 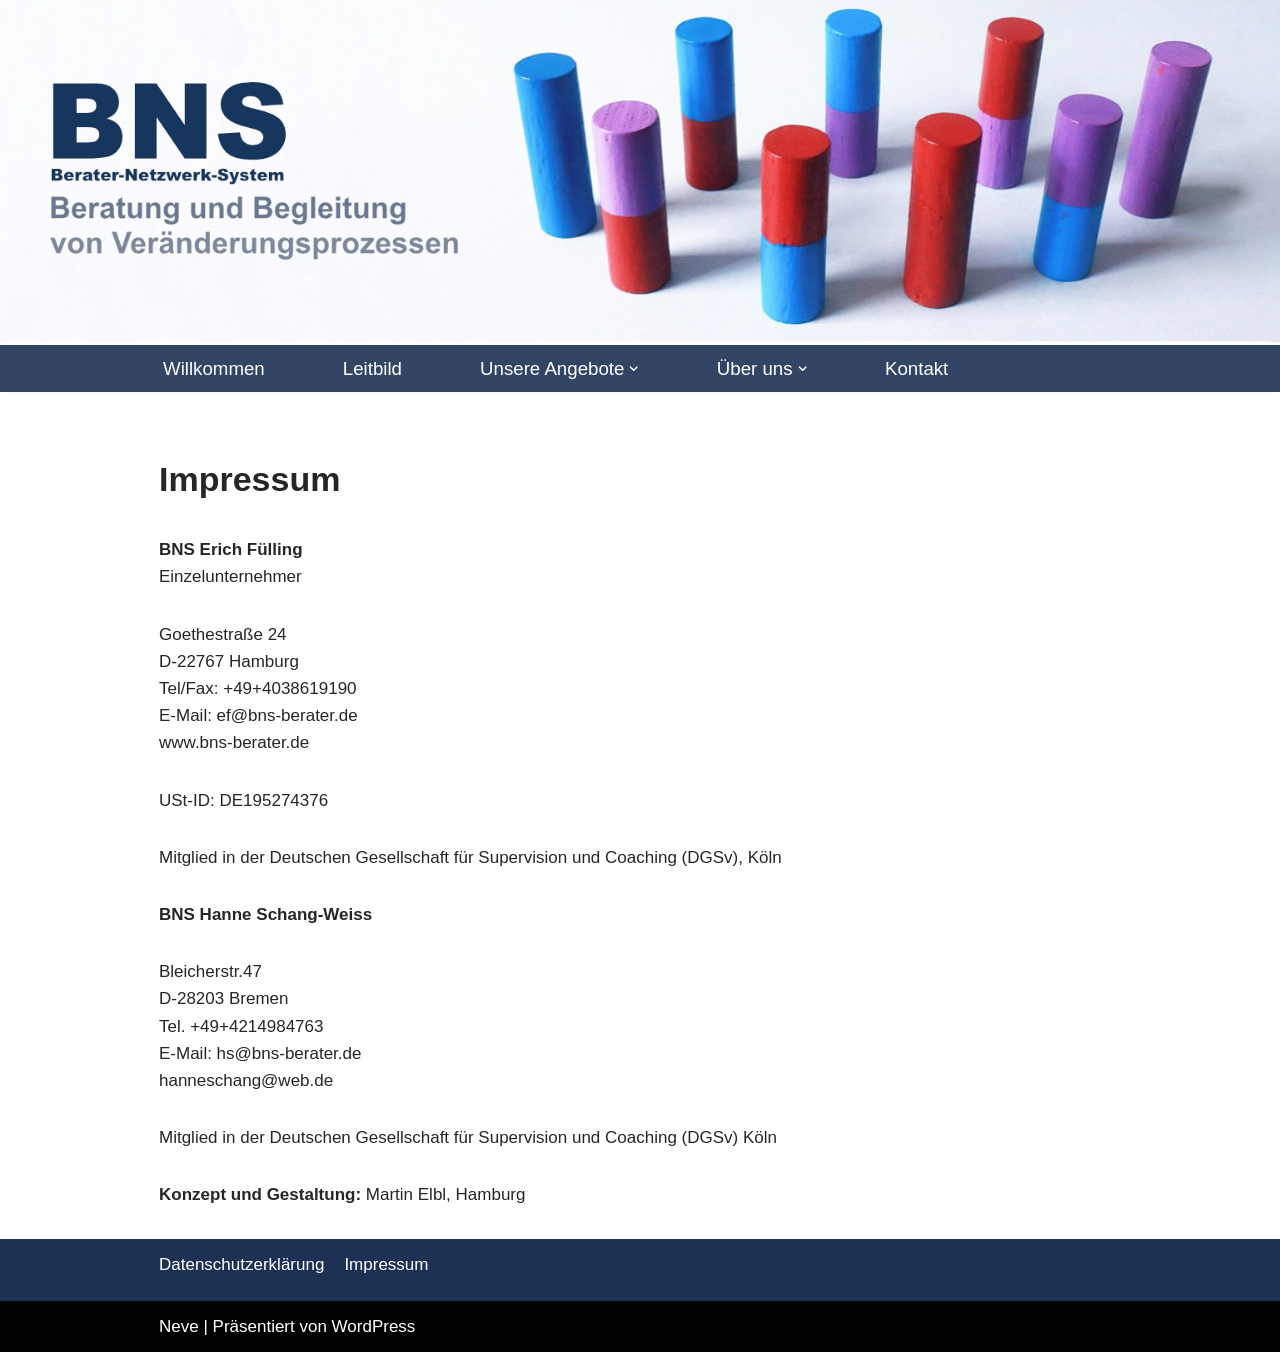 What do you see at coordinates (179, 1326) in the screenshot?
I see `Neve` at bounding box center [179, 1326].